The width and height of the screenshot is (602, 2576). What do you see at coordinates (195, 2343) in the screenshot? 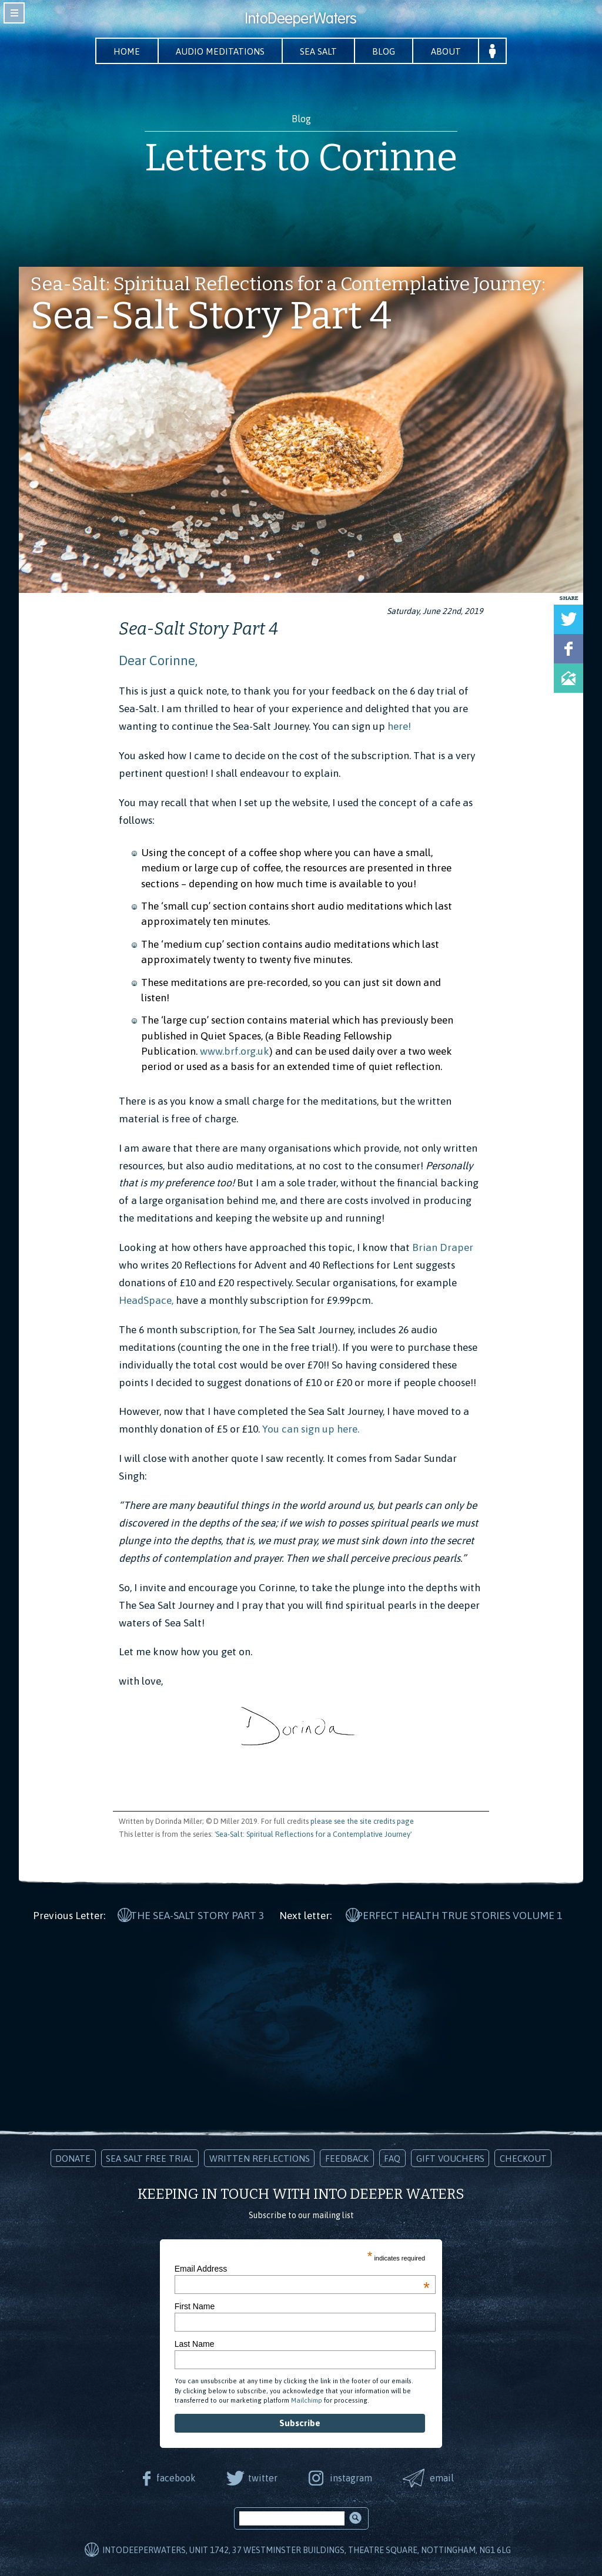
I see `Last Name` at bounding box center [195, 2343].